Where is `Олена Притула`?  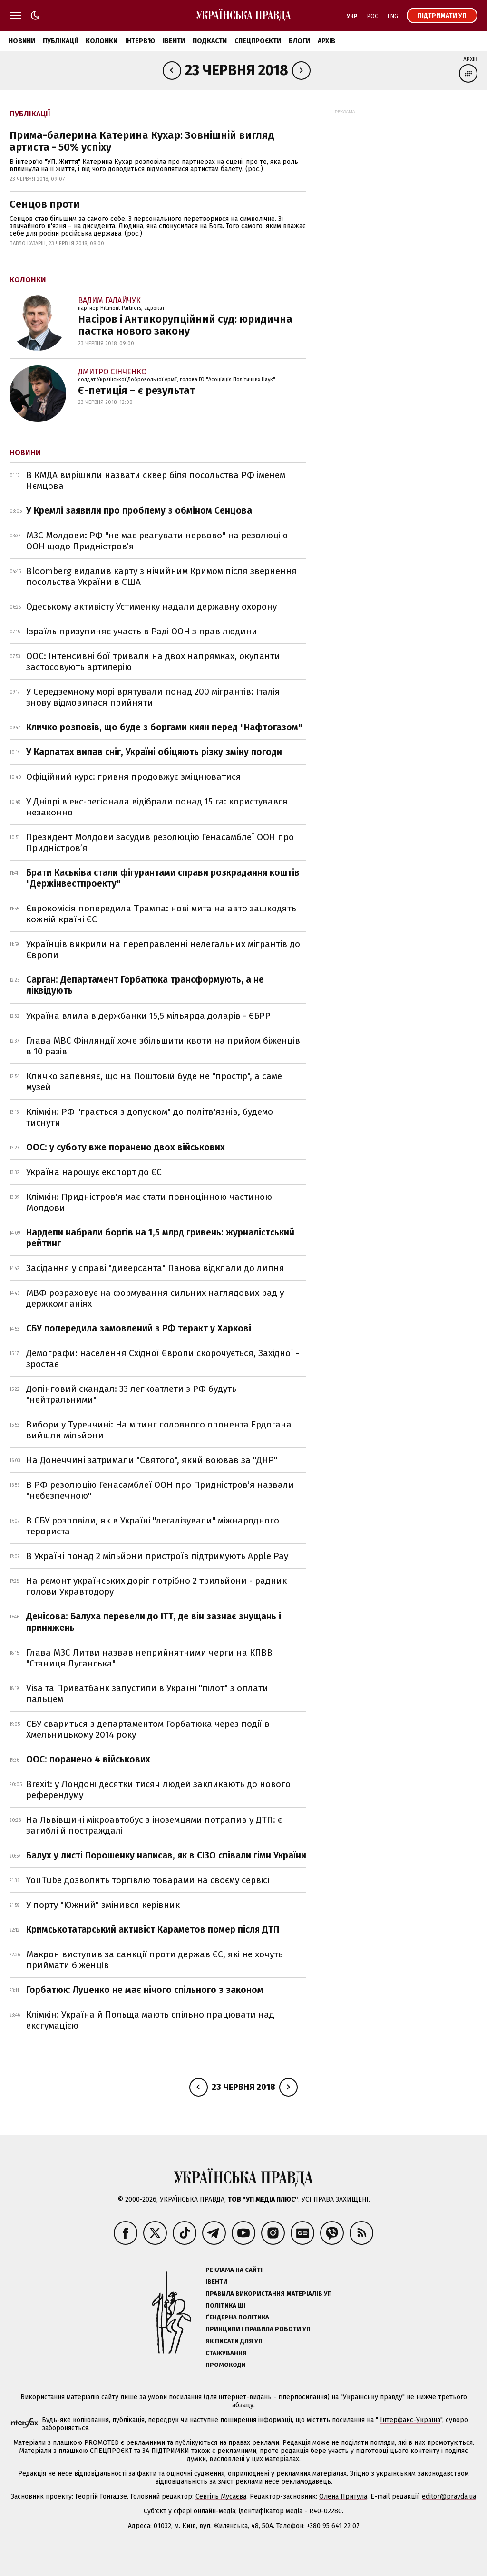 Олена Притула is located at coordinates (343, 2496).